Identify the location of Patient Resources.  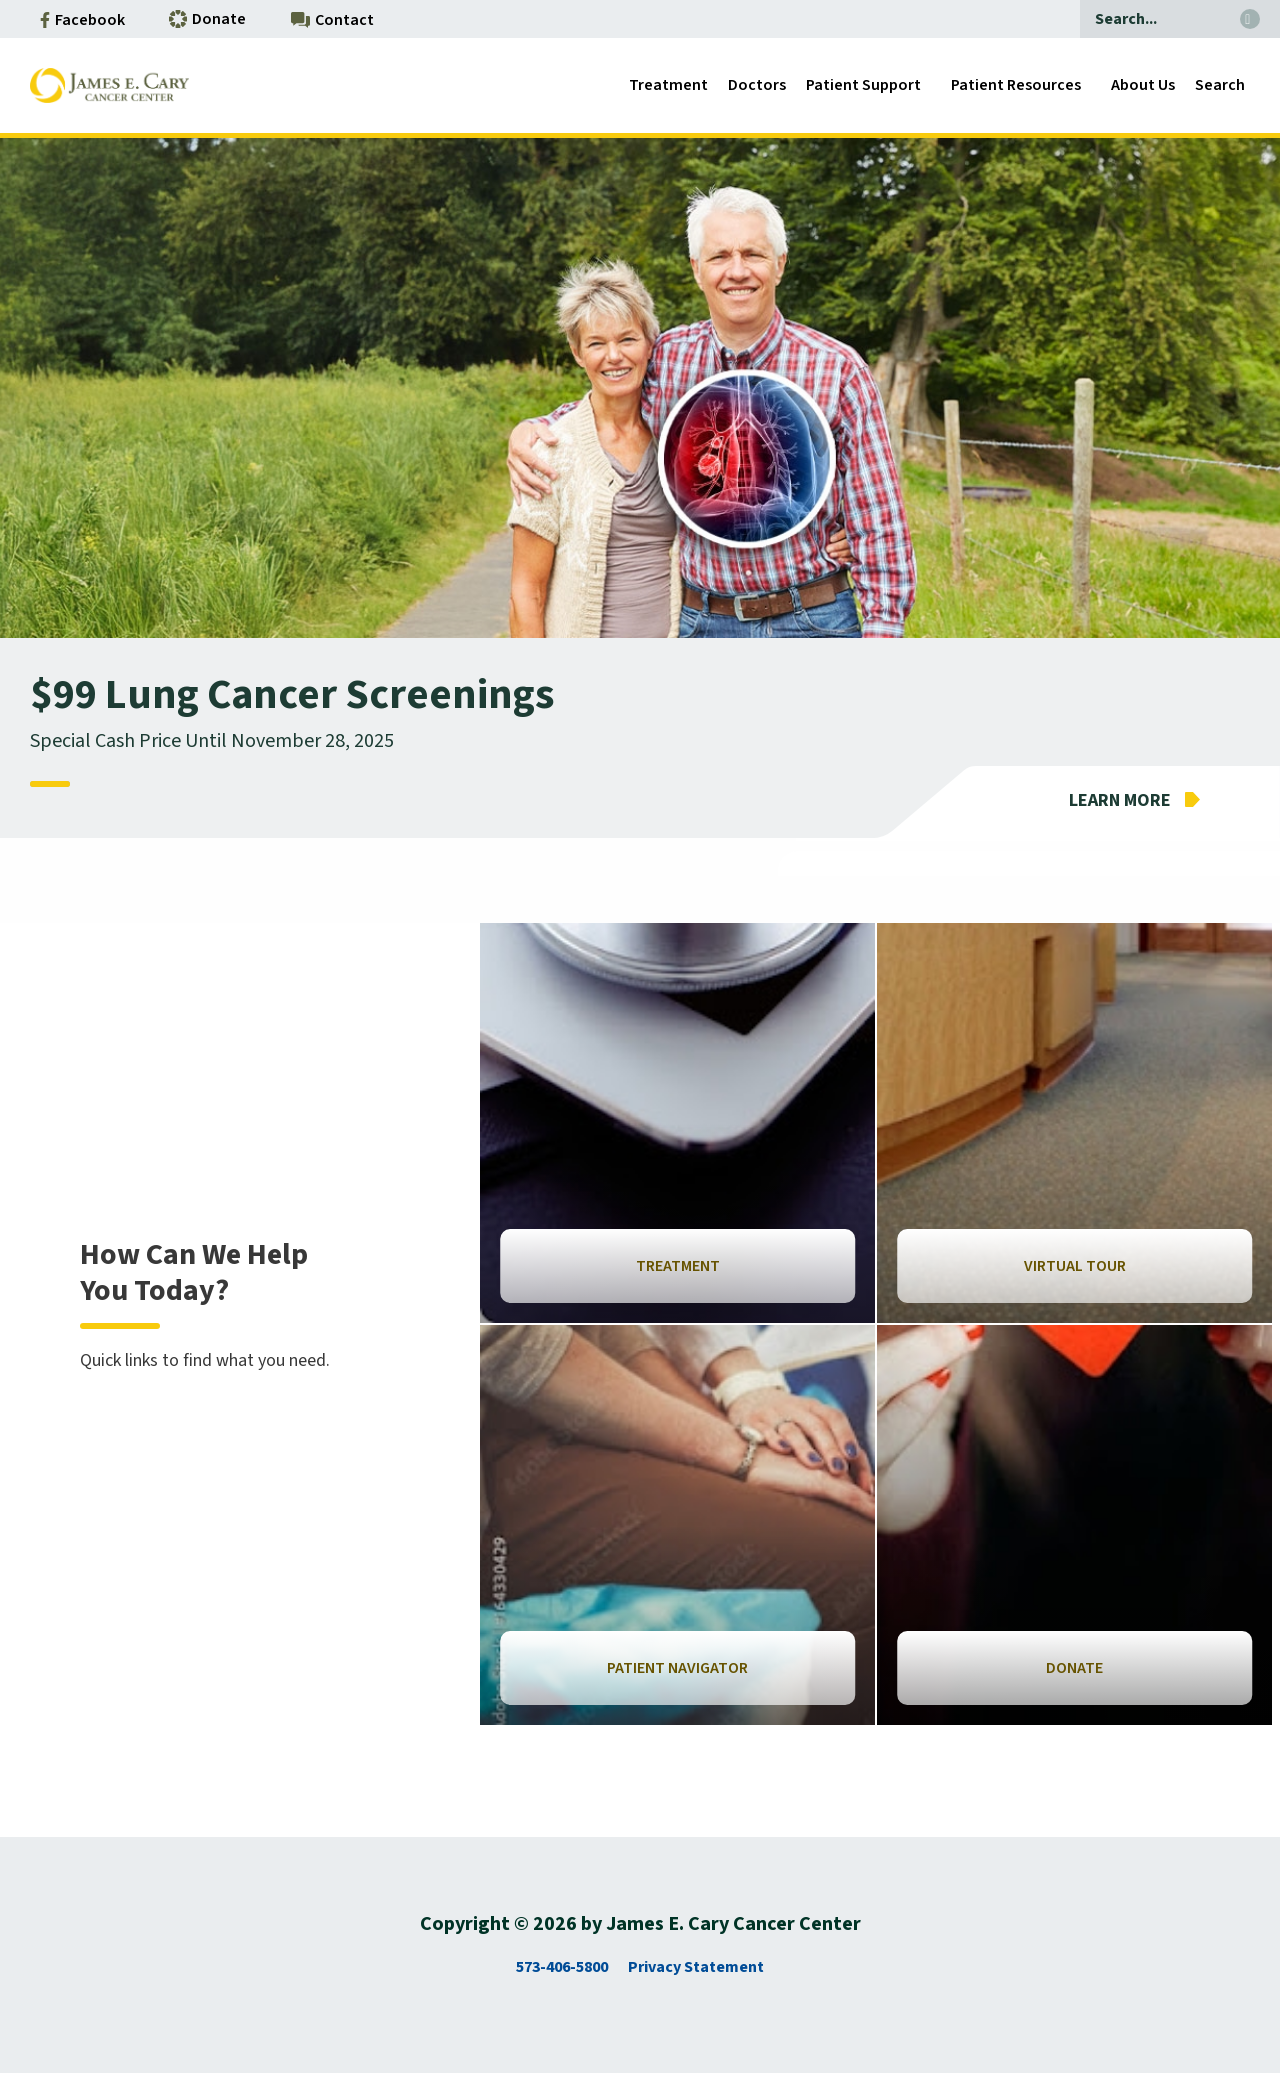
(1016, 85).